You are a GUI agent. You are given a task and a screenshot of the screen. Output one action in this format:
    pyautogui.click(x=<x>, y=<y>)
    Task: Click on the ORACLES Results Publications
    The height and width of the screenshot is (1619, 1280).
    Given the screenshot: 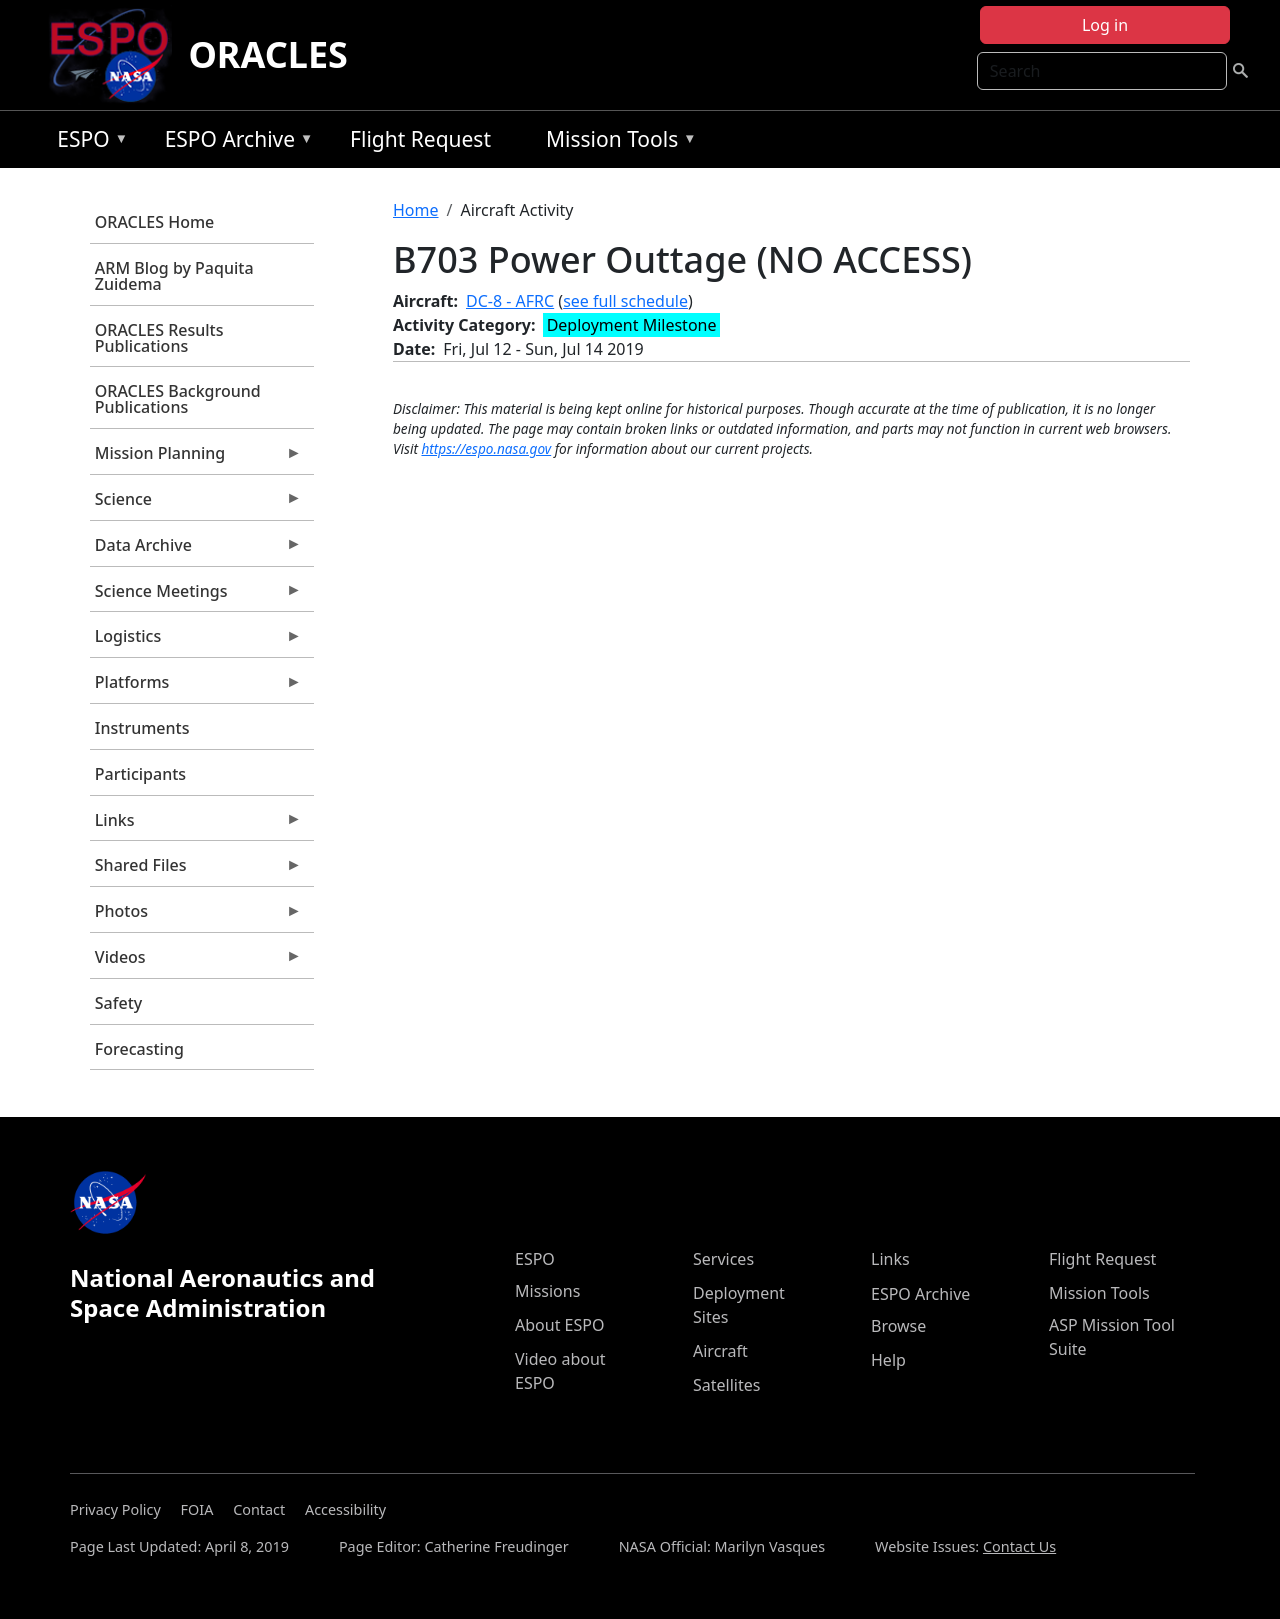 What is the action you would take?
    pyautogui.click(x=159, y=338)
    